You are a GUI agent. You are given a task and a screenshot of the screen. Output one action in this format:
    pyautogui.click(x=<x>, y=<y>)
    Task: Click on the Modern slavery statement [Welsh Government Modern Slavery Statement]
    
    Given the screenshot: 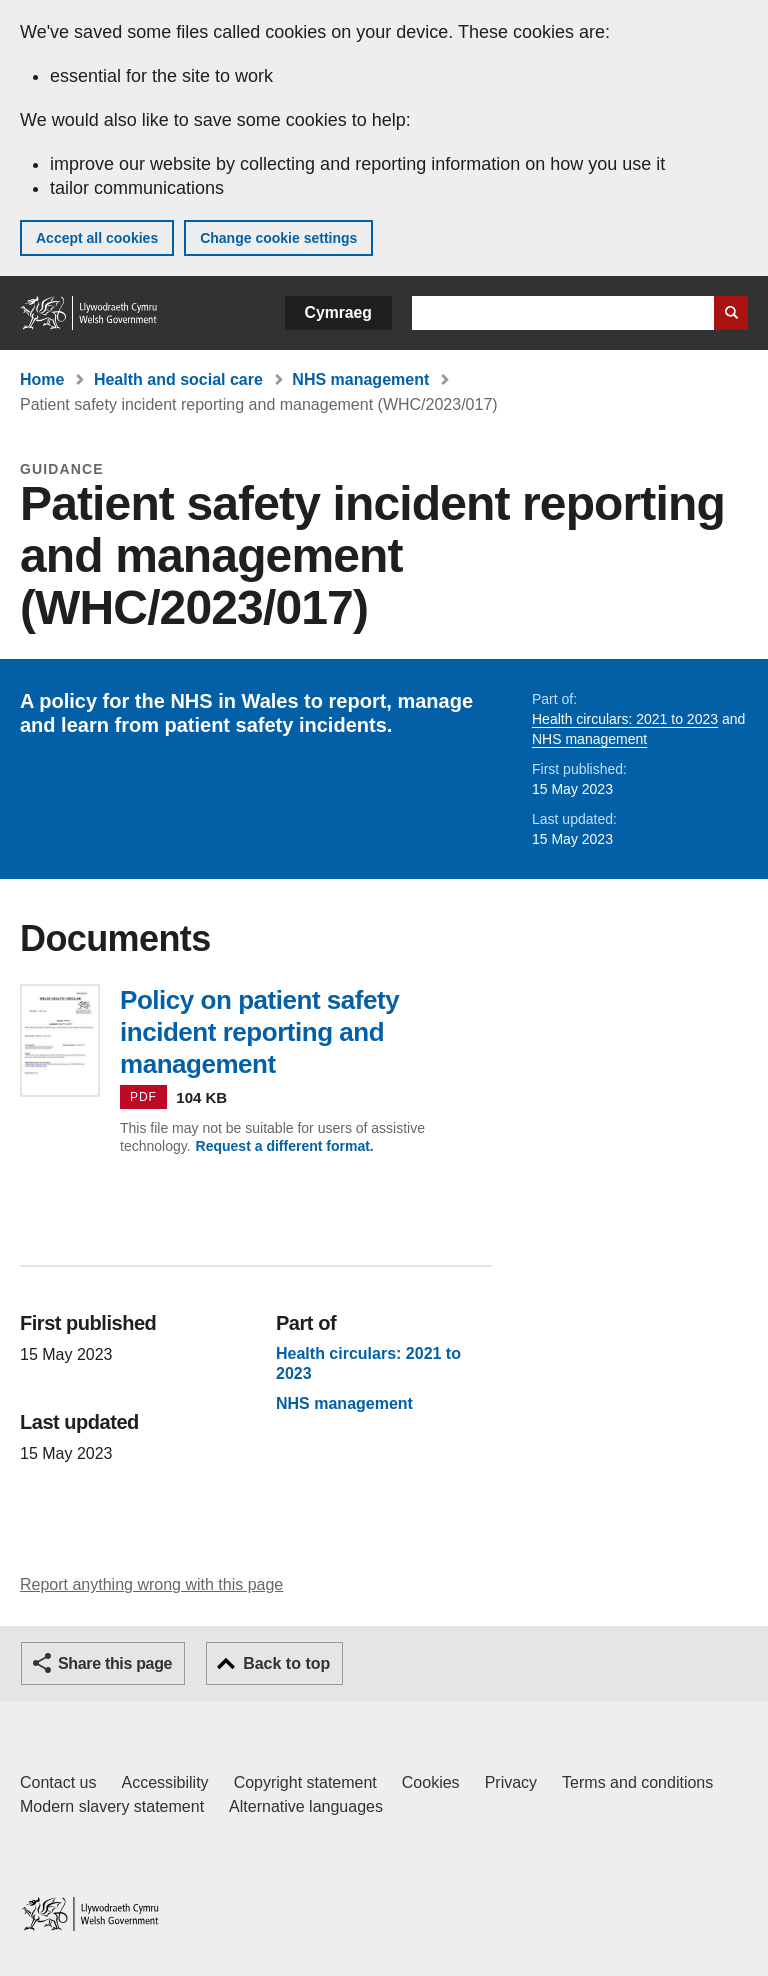 What is the action you would take?
    pyautogui.click(x=112, y=1806)
    